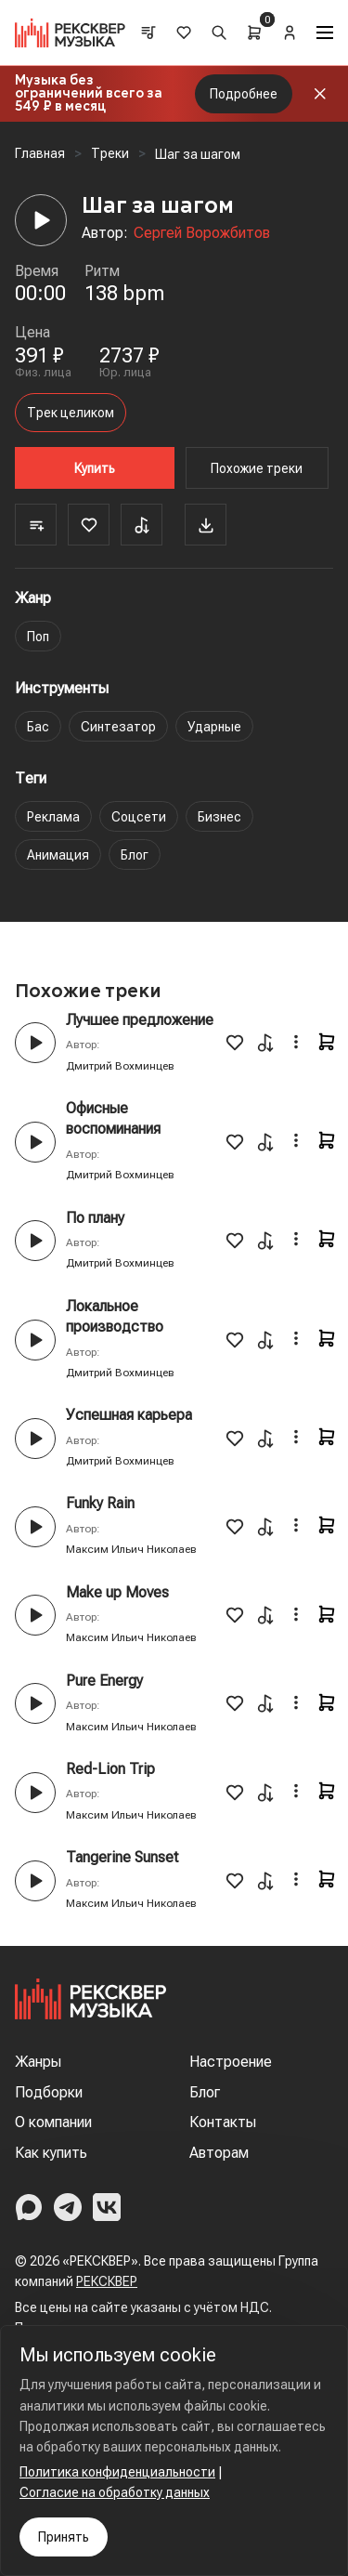 This screenshot has height=2576, width=348. What do you see at coordinates (95, 1218) in the screenshot?
I see `По плану` at bounding box center [95, 1218].